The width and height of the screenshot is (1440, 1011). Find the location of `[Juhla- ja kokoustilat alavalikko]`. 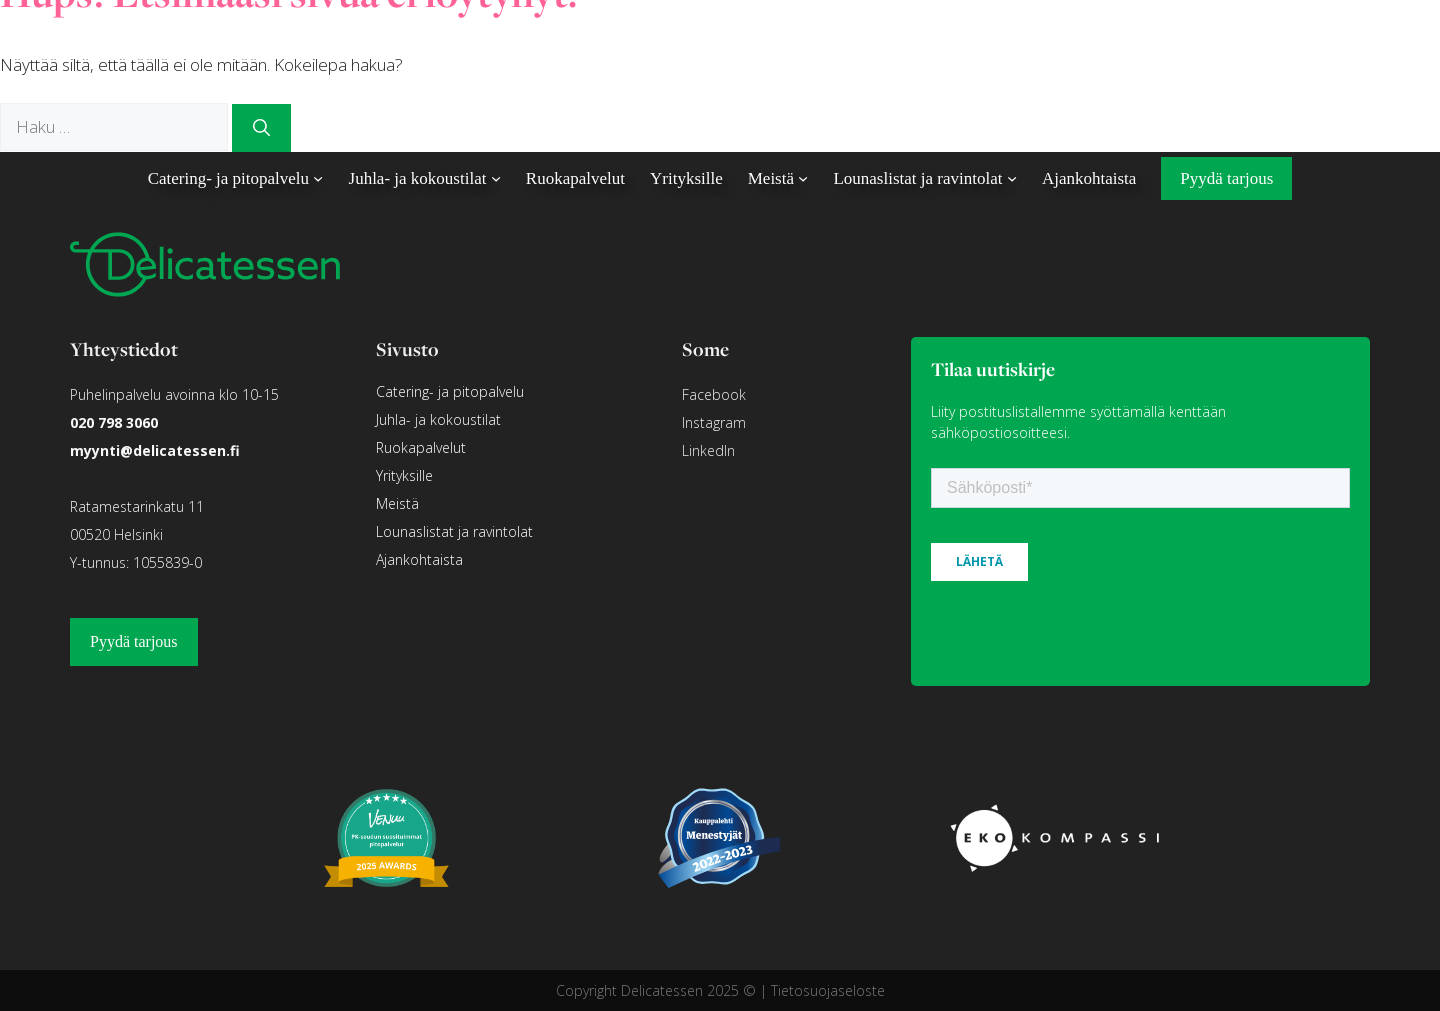

[Juhla- ja kokoustilat alavalikko] is located at coordinates (496, 178).